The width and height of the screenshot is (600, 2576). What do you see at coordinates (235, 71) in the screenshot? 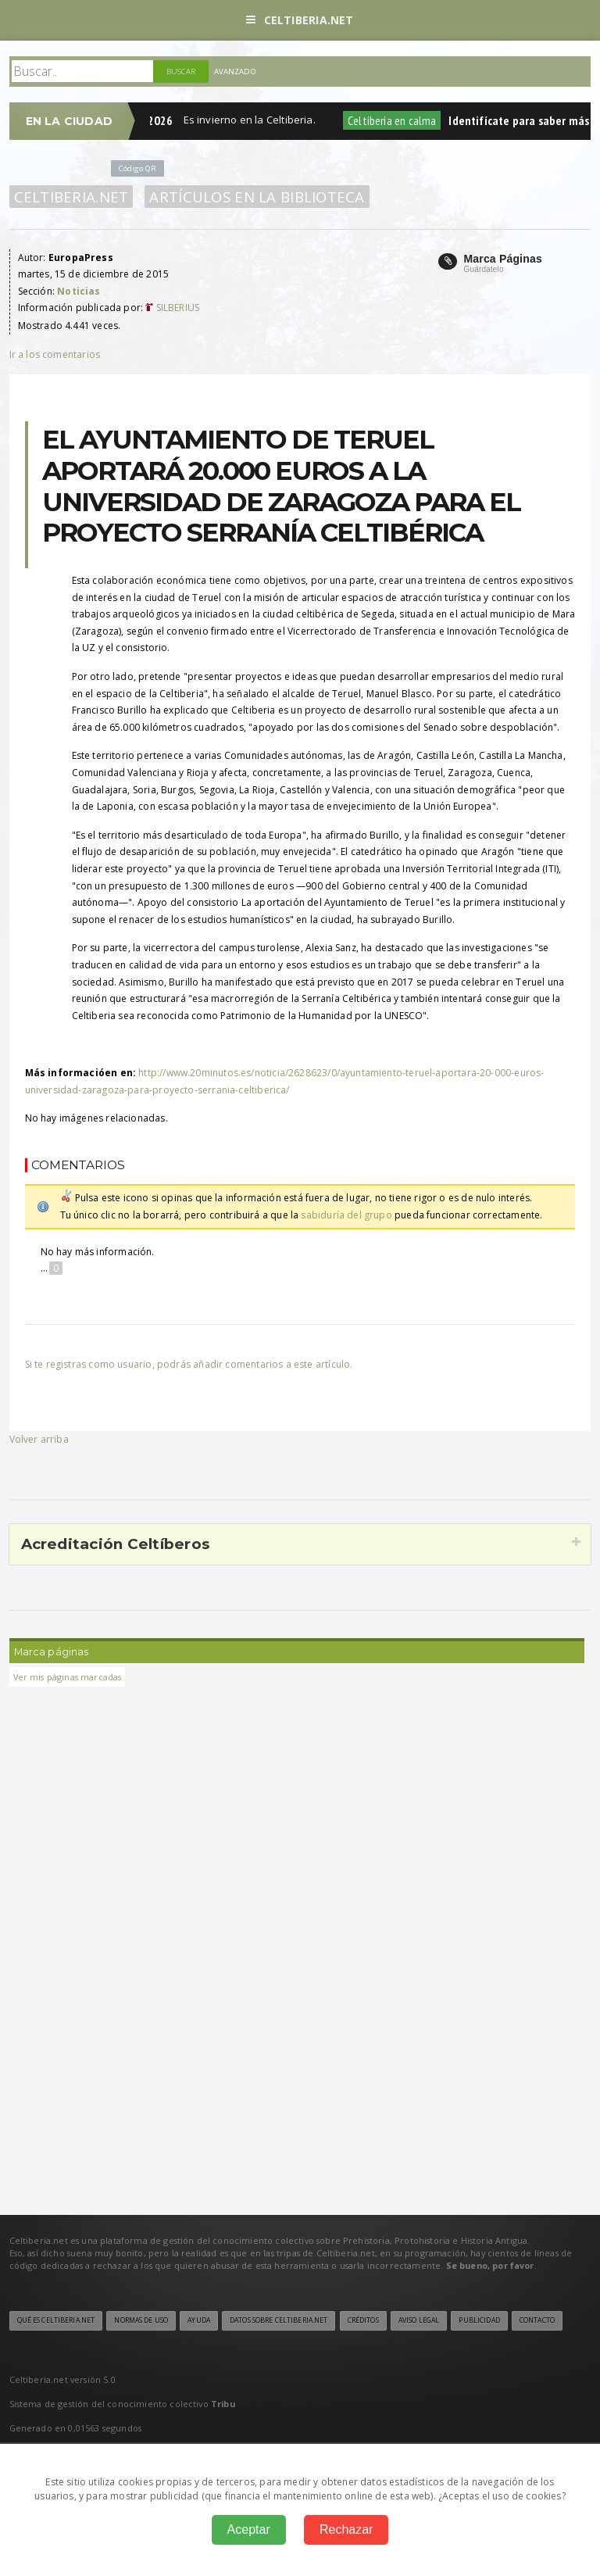
I see `Avanzado` at bounding box center [235, 71].